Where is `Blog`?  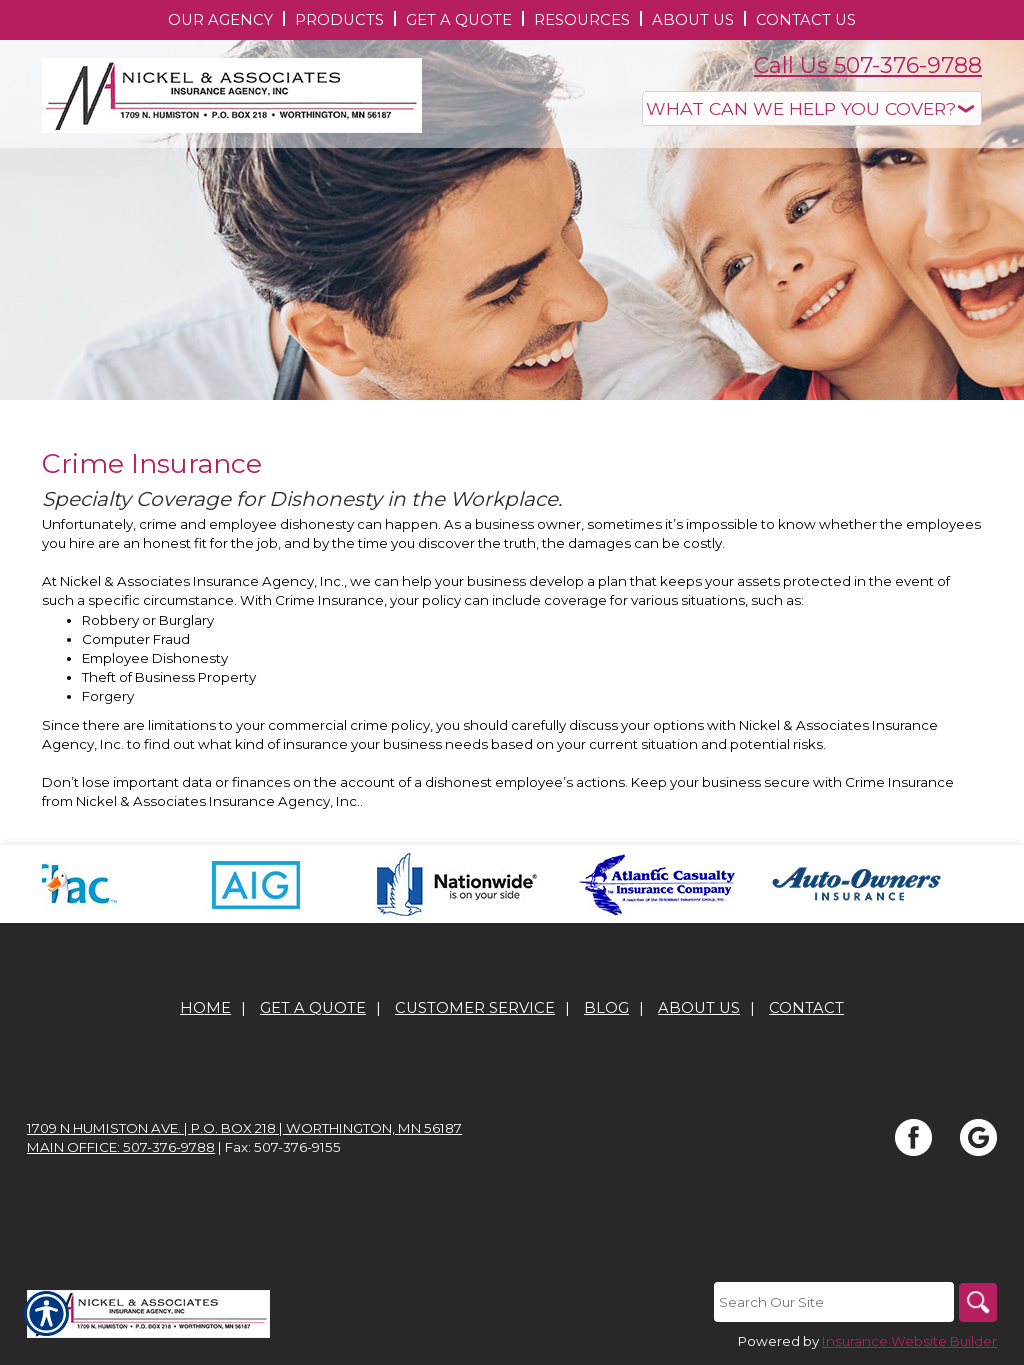
Blog is located at coordinates (606, 1008).